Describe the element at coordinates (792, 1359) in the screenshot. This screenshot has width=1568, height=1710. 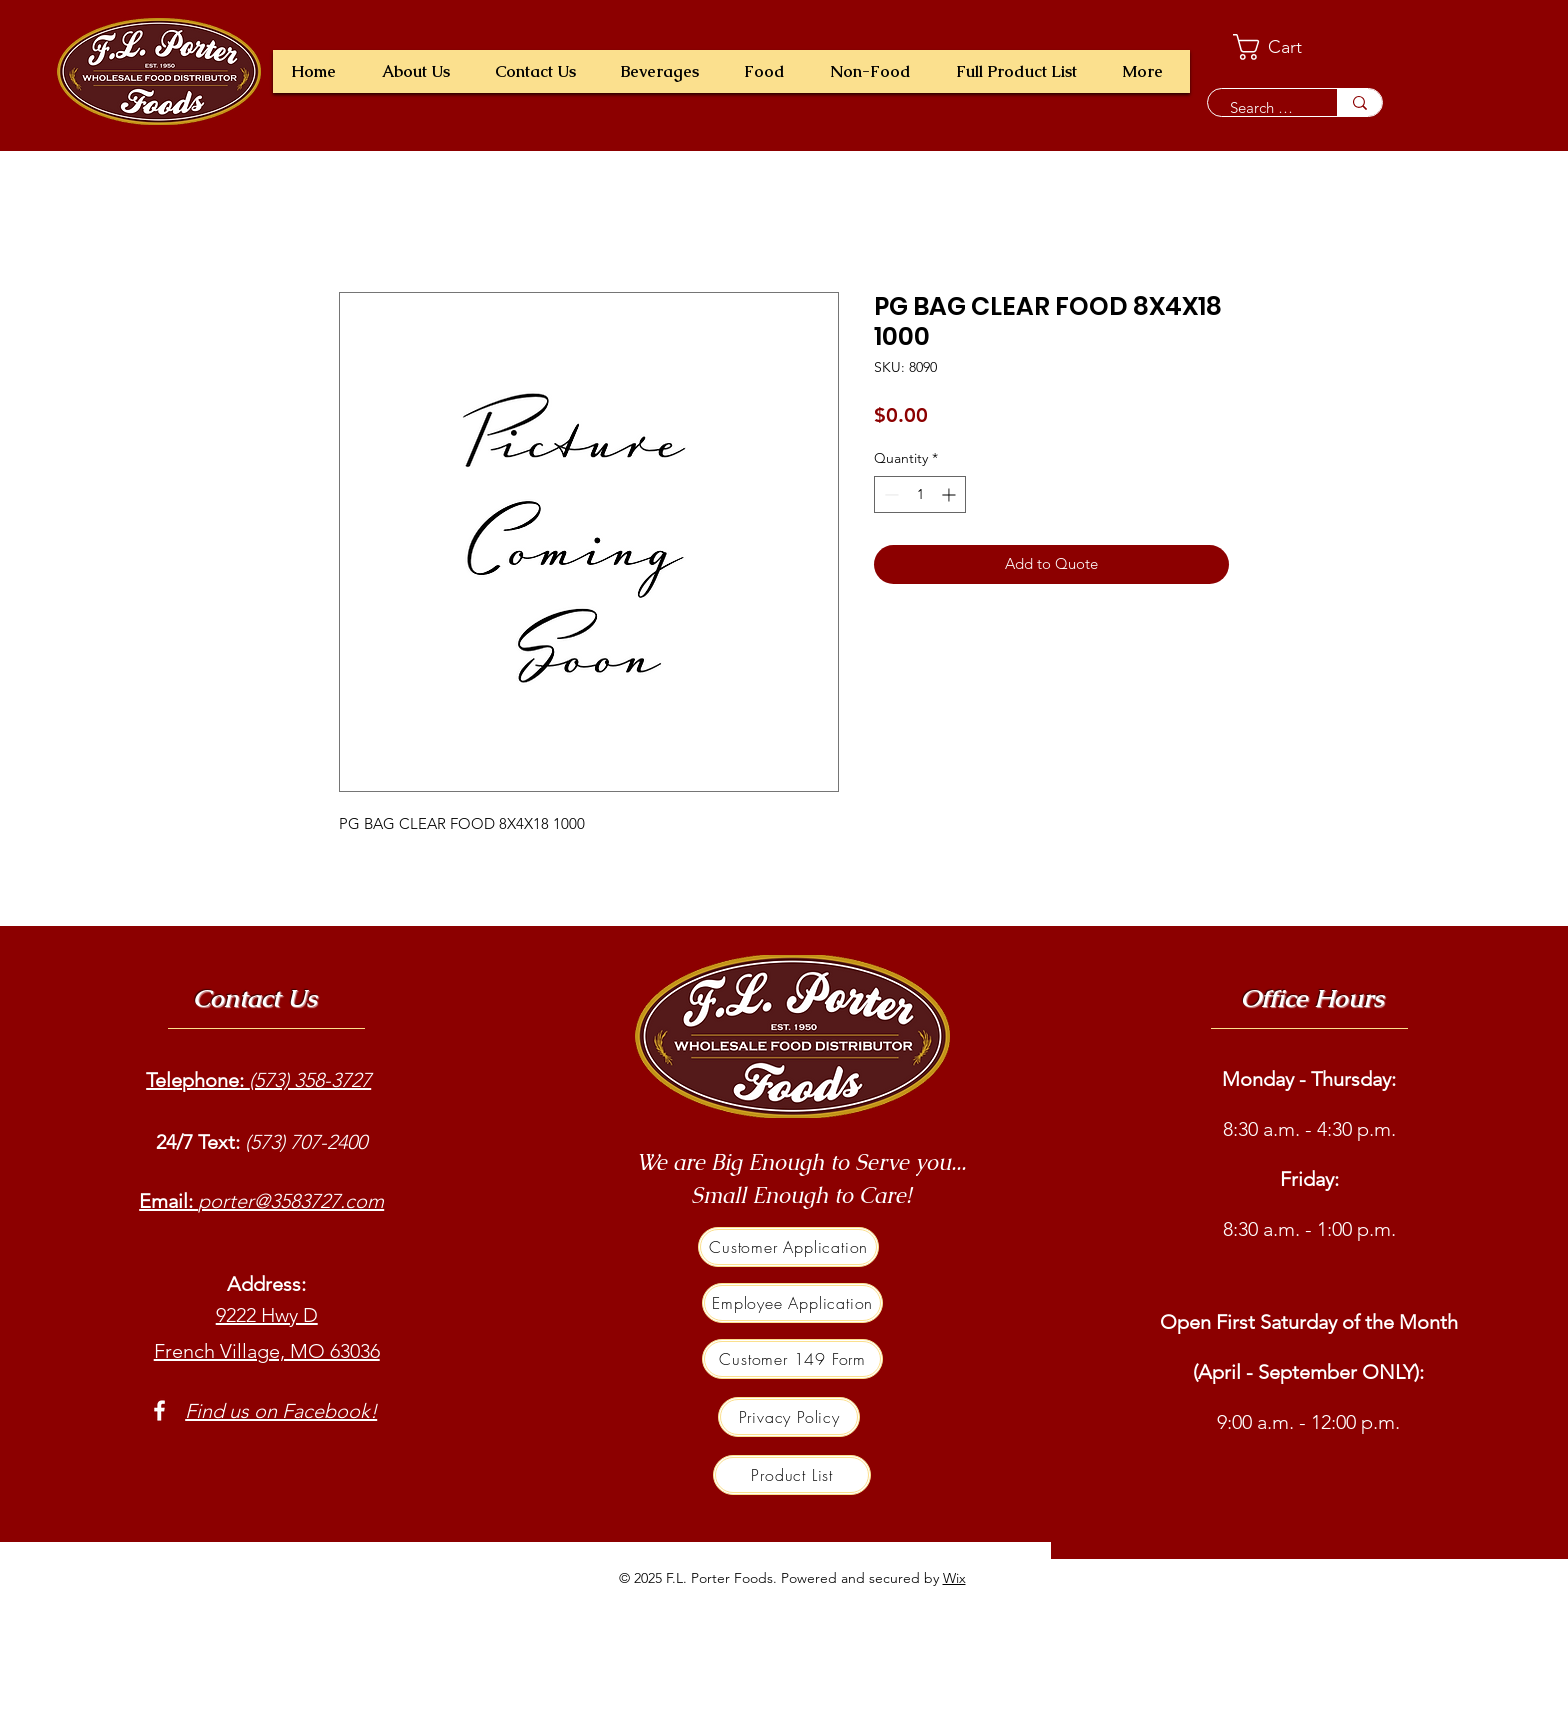
I see `[Customer 149 Form]` at that location.